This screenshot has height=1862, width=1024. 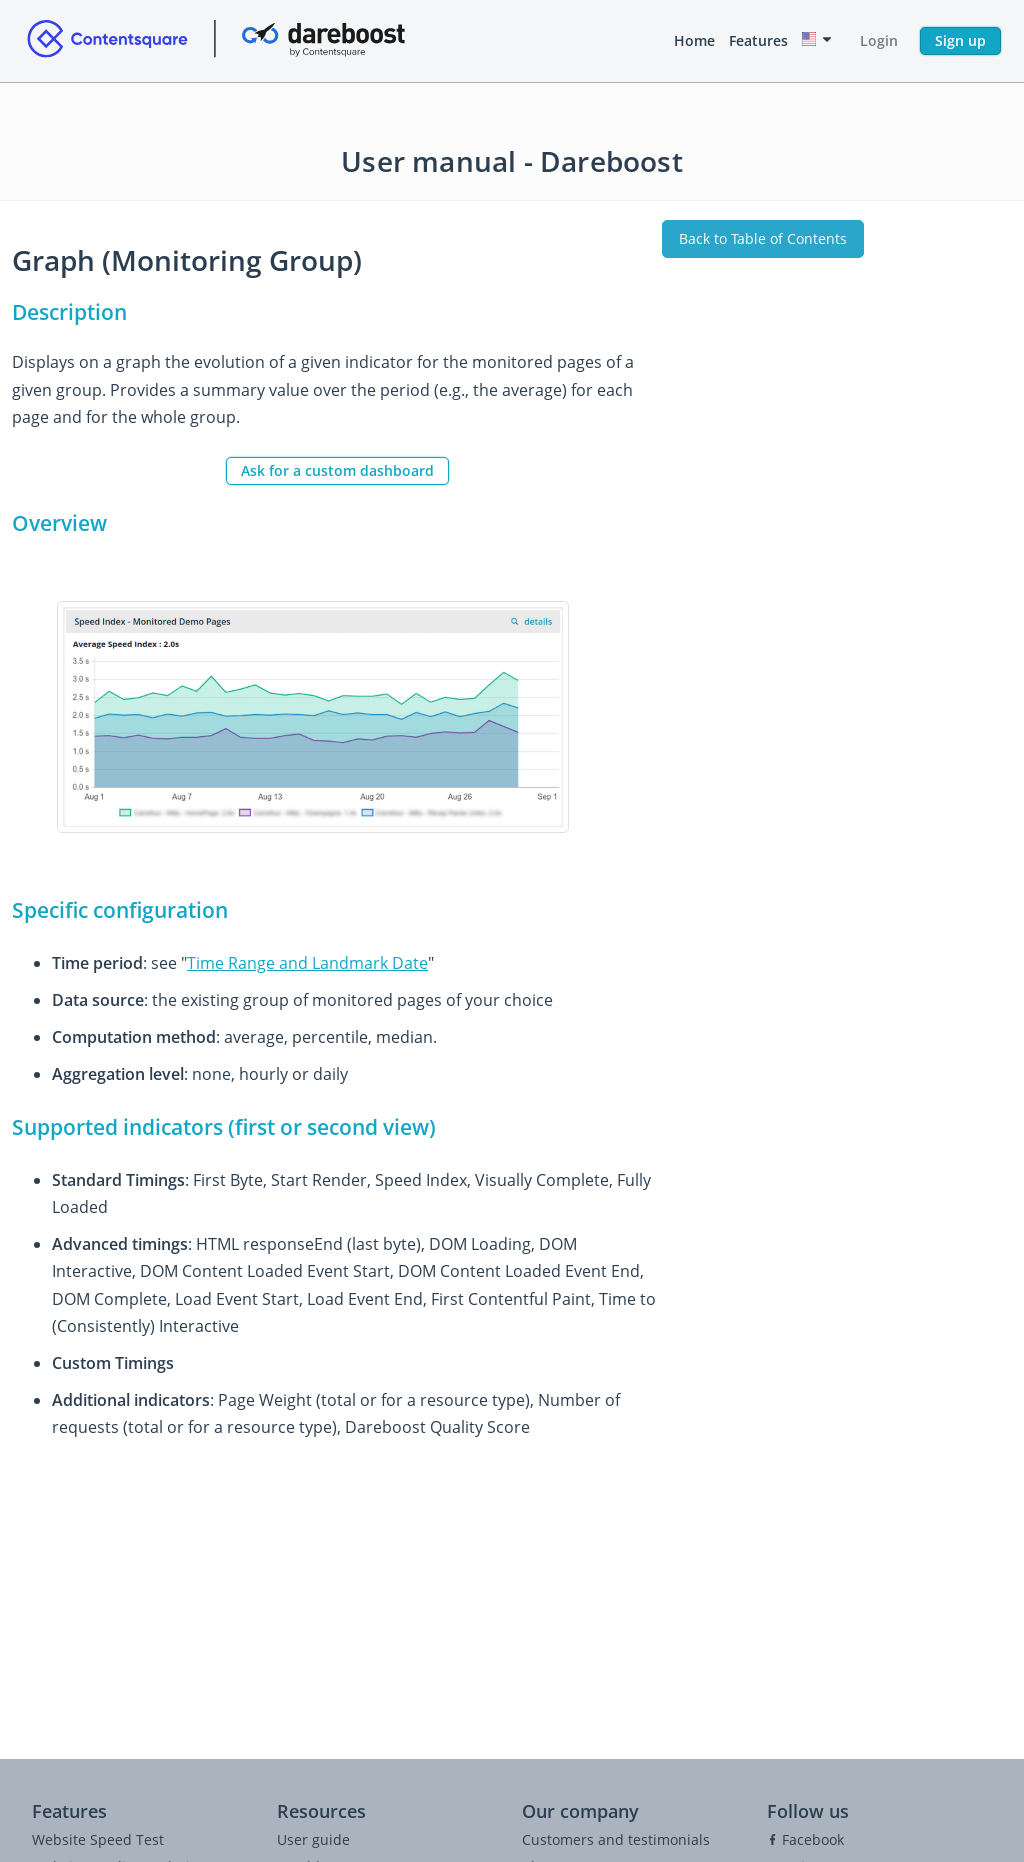 What do you see at coordinates (337, 470) in the screenshot?
I see `Ask for a custom dashboard` at bounding box center [337, 470].